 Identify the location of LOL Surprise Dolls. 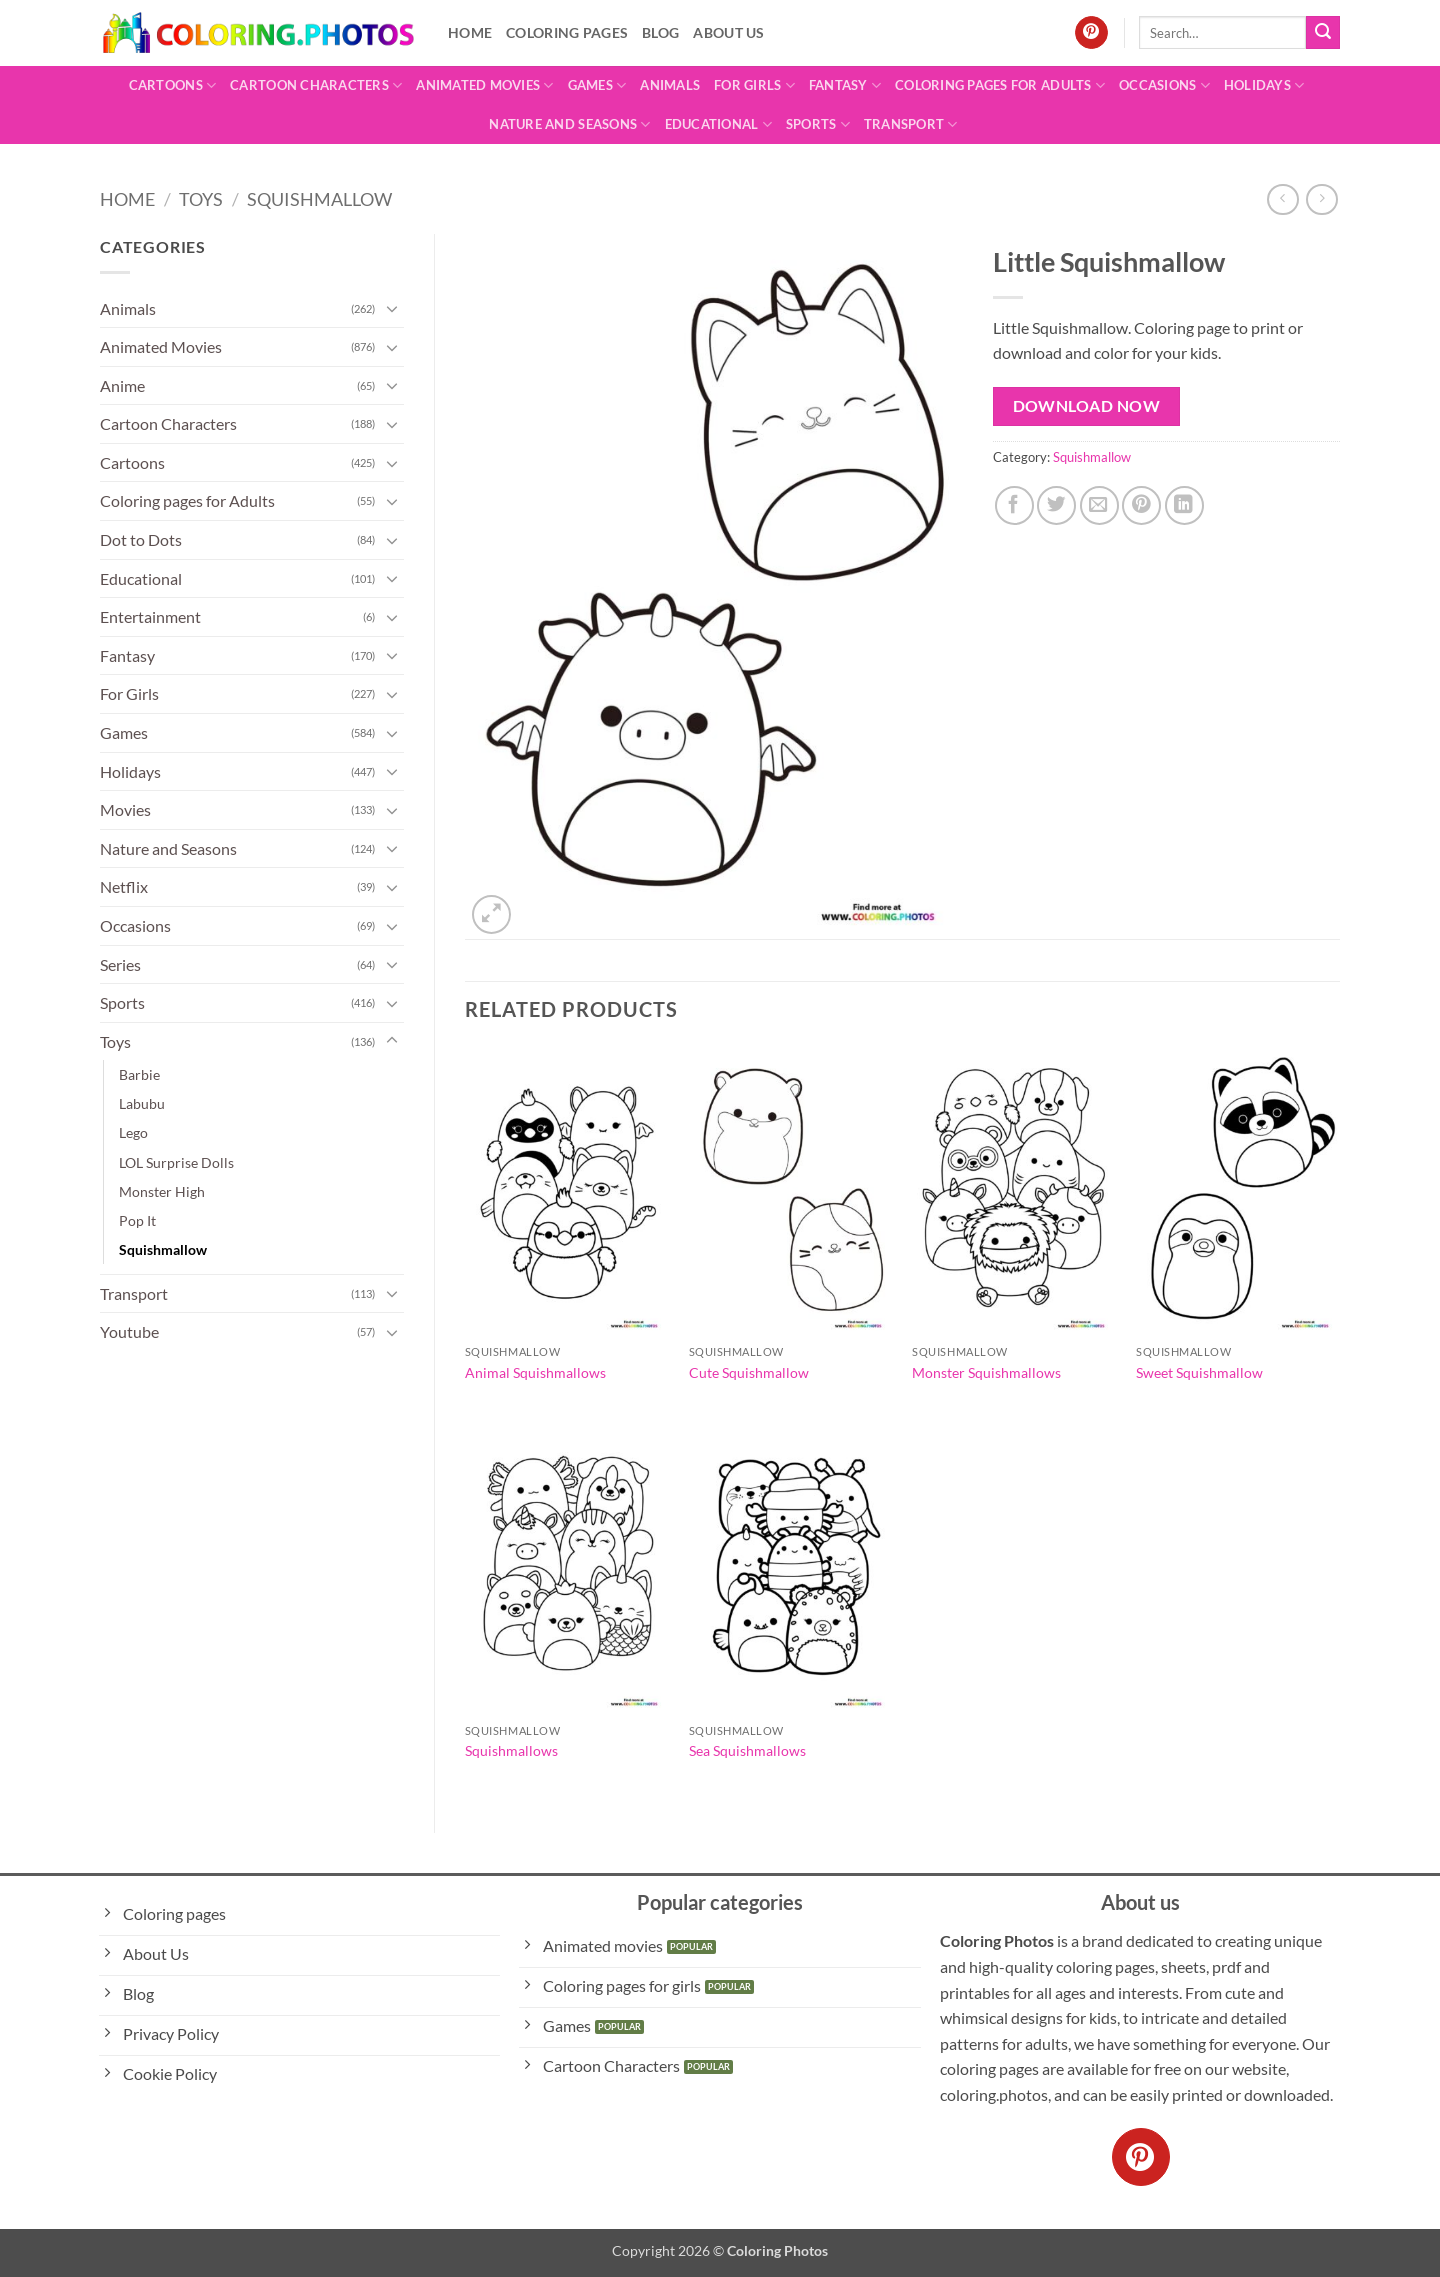
(176, 1162).